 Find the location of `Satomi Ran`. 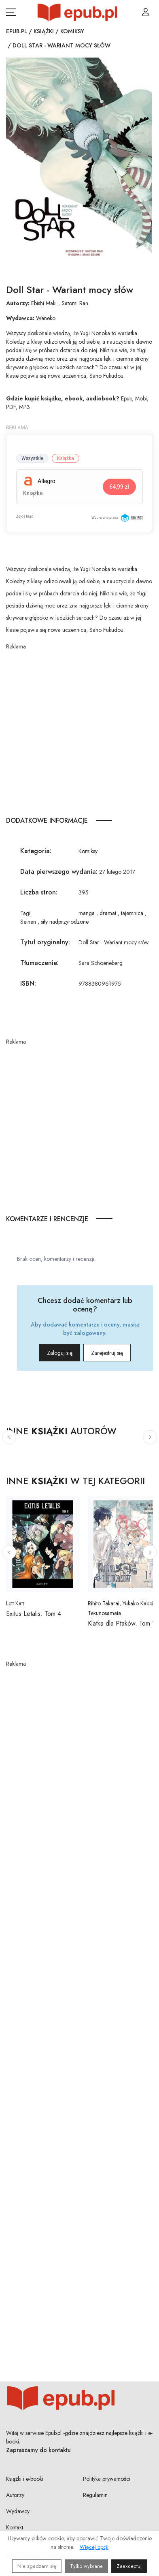

Satomi Ran is located at coordinates (74, 303).